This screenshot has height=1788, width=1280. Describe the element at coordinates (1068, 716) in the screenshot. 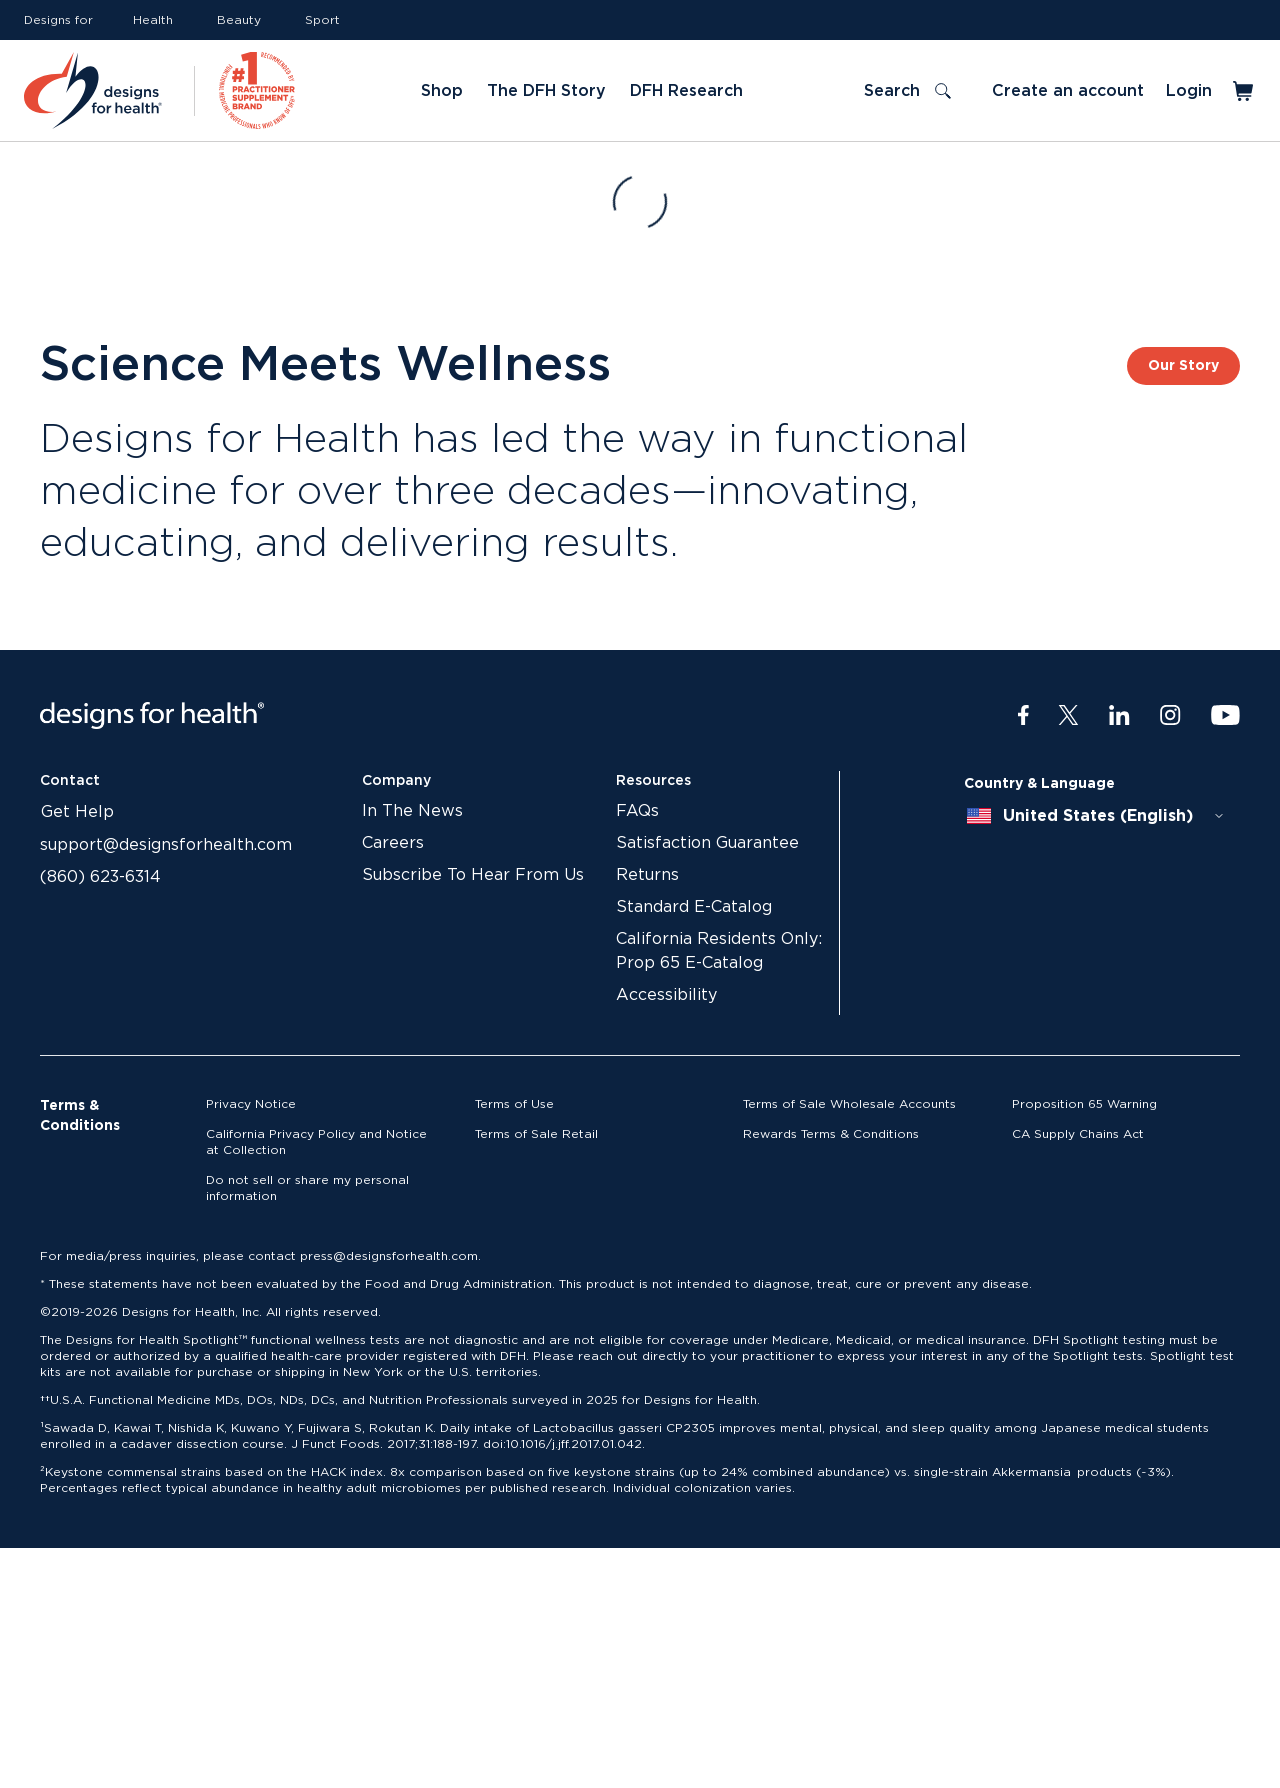

I see `[Twitter]` at that location.